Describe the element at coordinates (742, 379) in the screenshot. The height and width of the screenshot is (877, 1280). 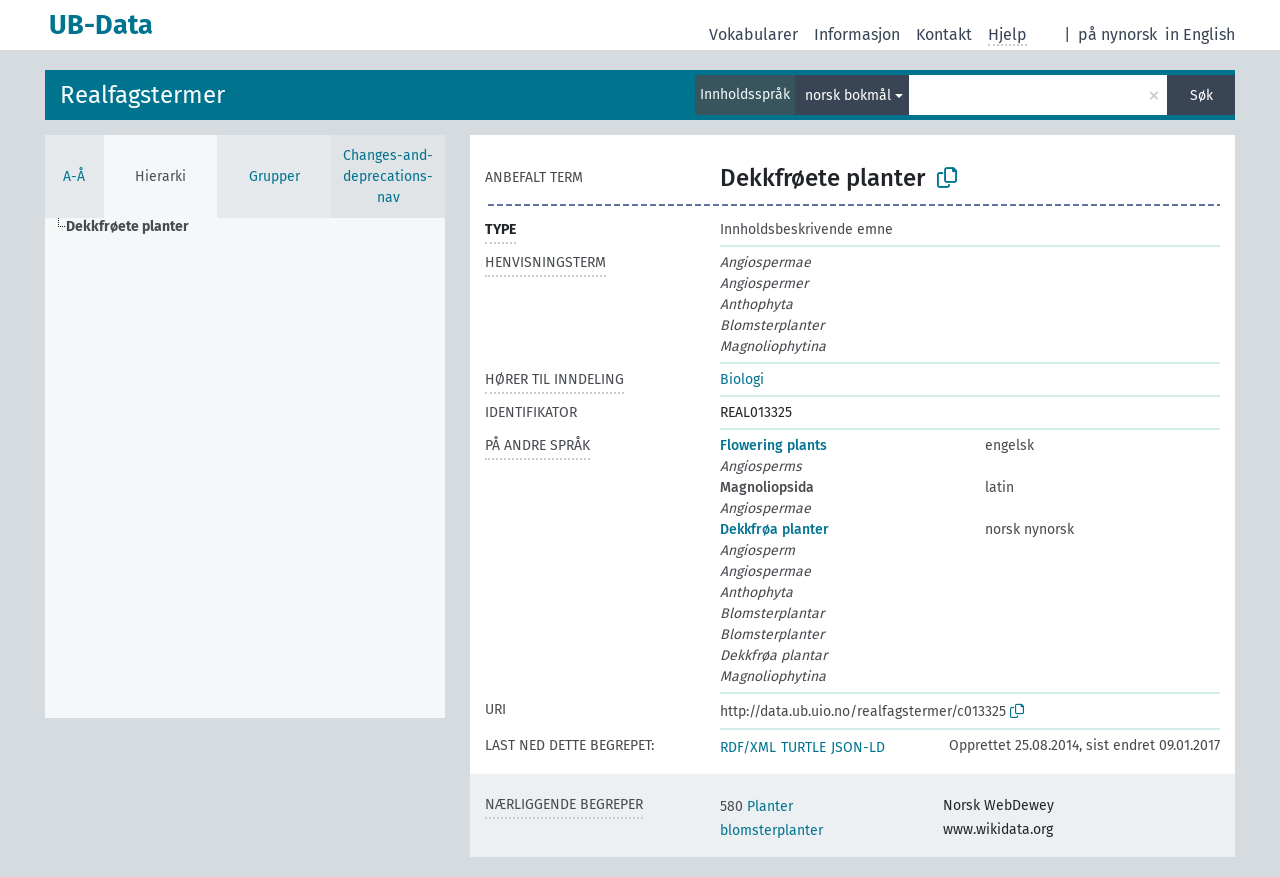
I see `Biologi` at that location.